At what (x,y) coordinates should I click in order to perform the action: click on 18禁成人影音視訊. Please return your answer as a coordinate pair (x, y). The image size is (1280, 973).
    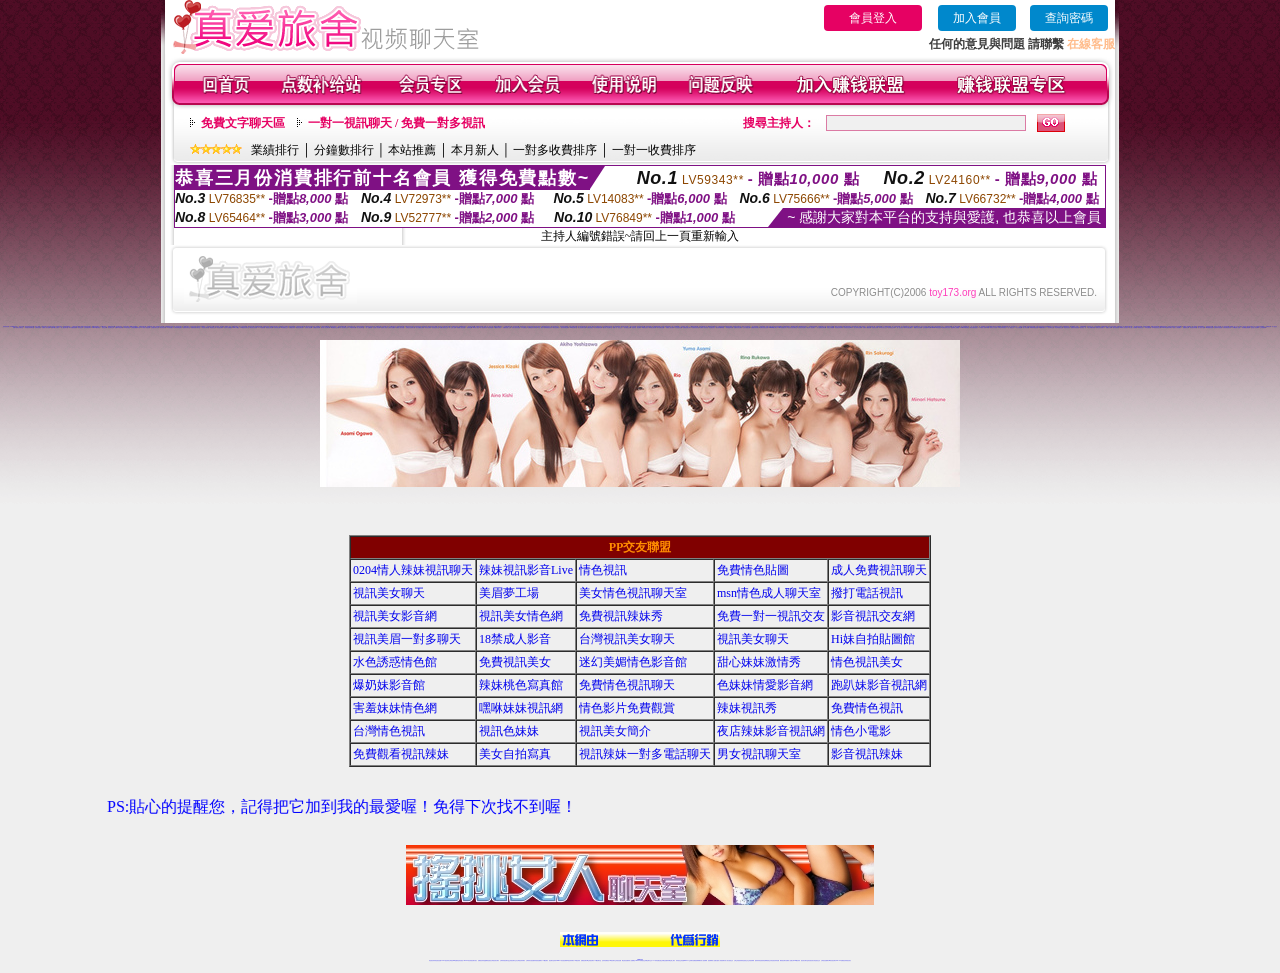
    Looking at the image, I should click on (1124, 327).